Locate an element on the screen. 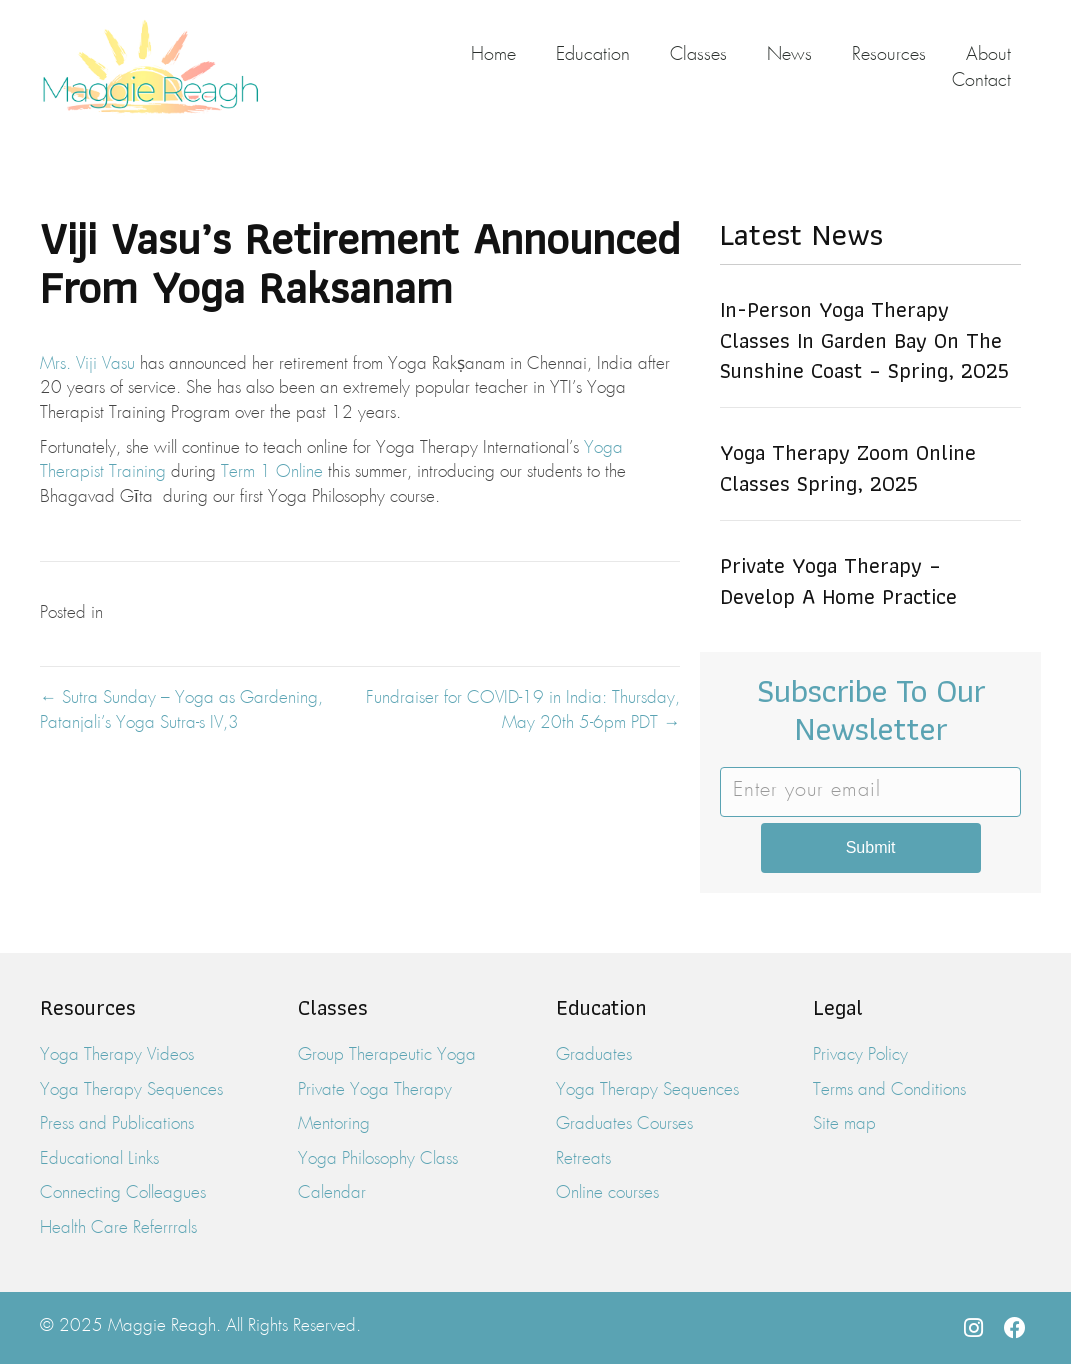 This screenshot has height=1364, width=1071. Private Yoga Therapy is located at coordinates (375, 1090).